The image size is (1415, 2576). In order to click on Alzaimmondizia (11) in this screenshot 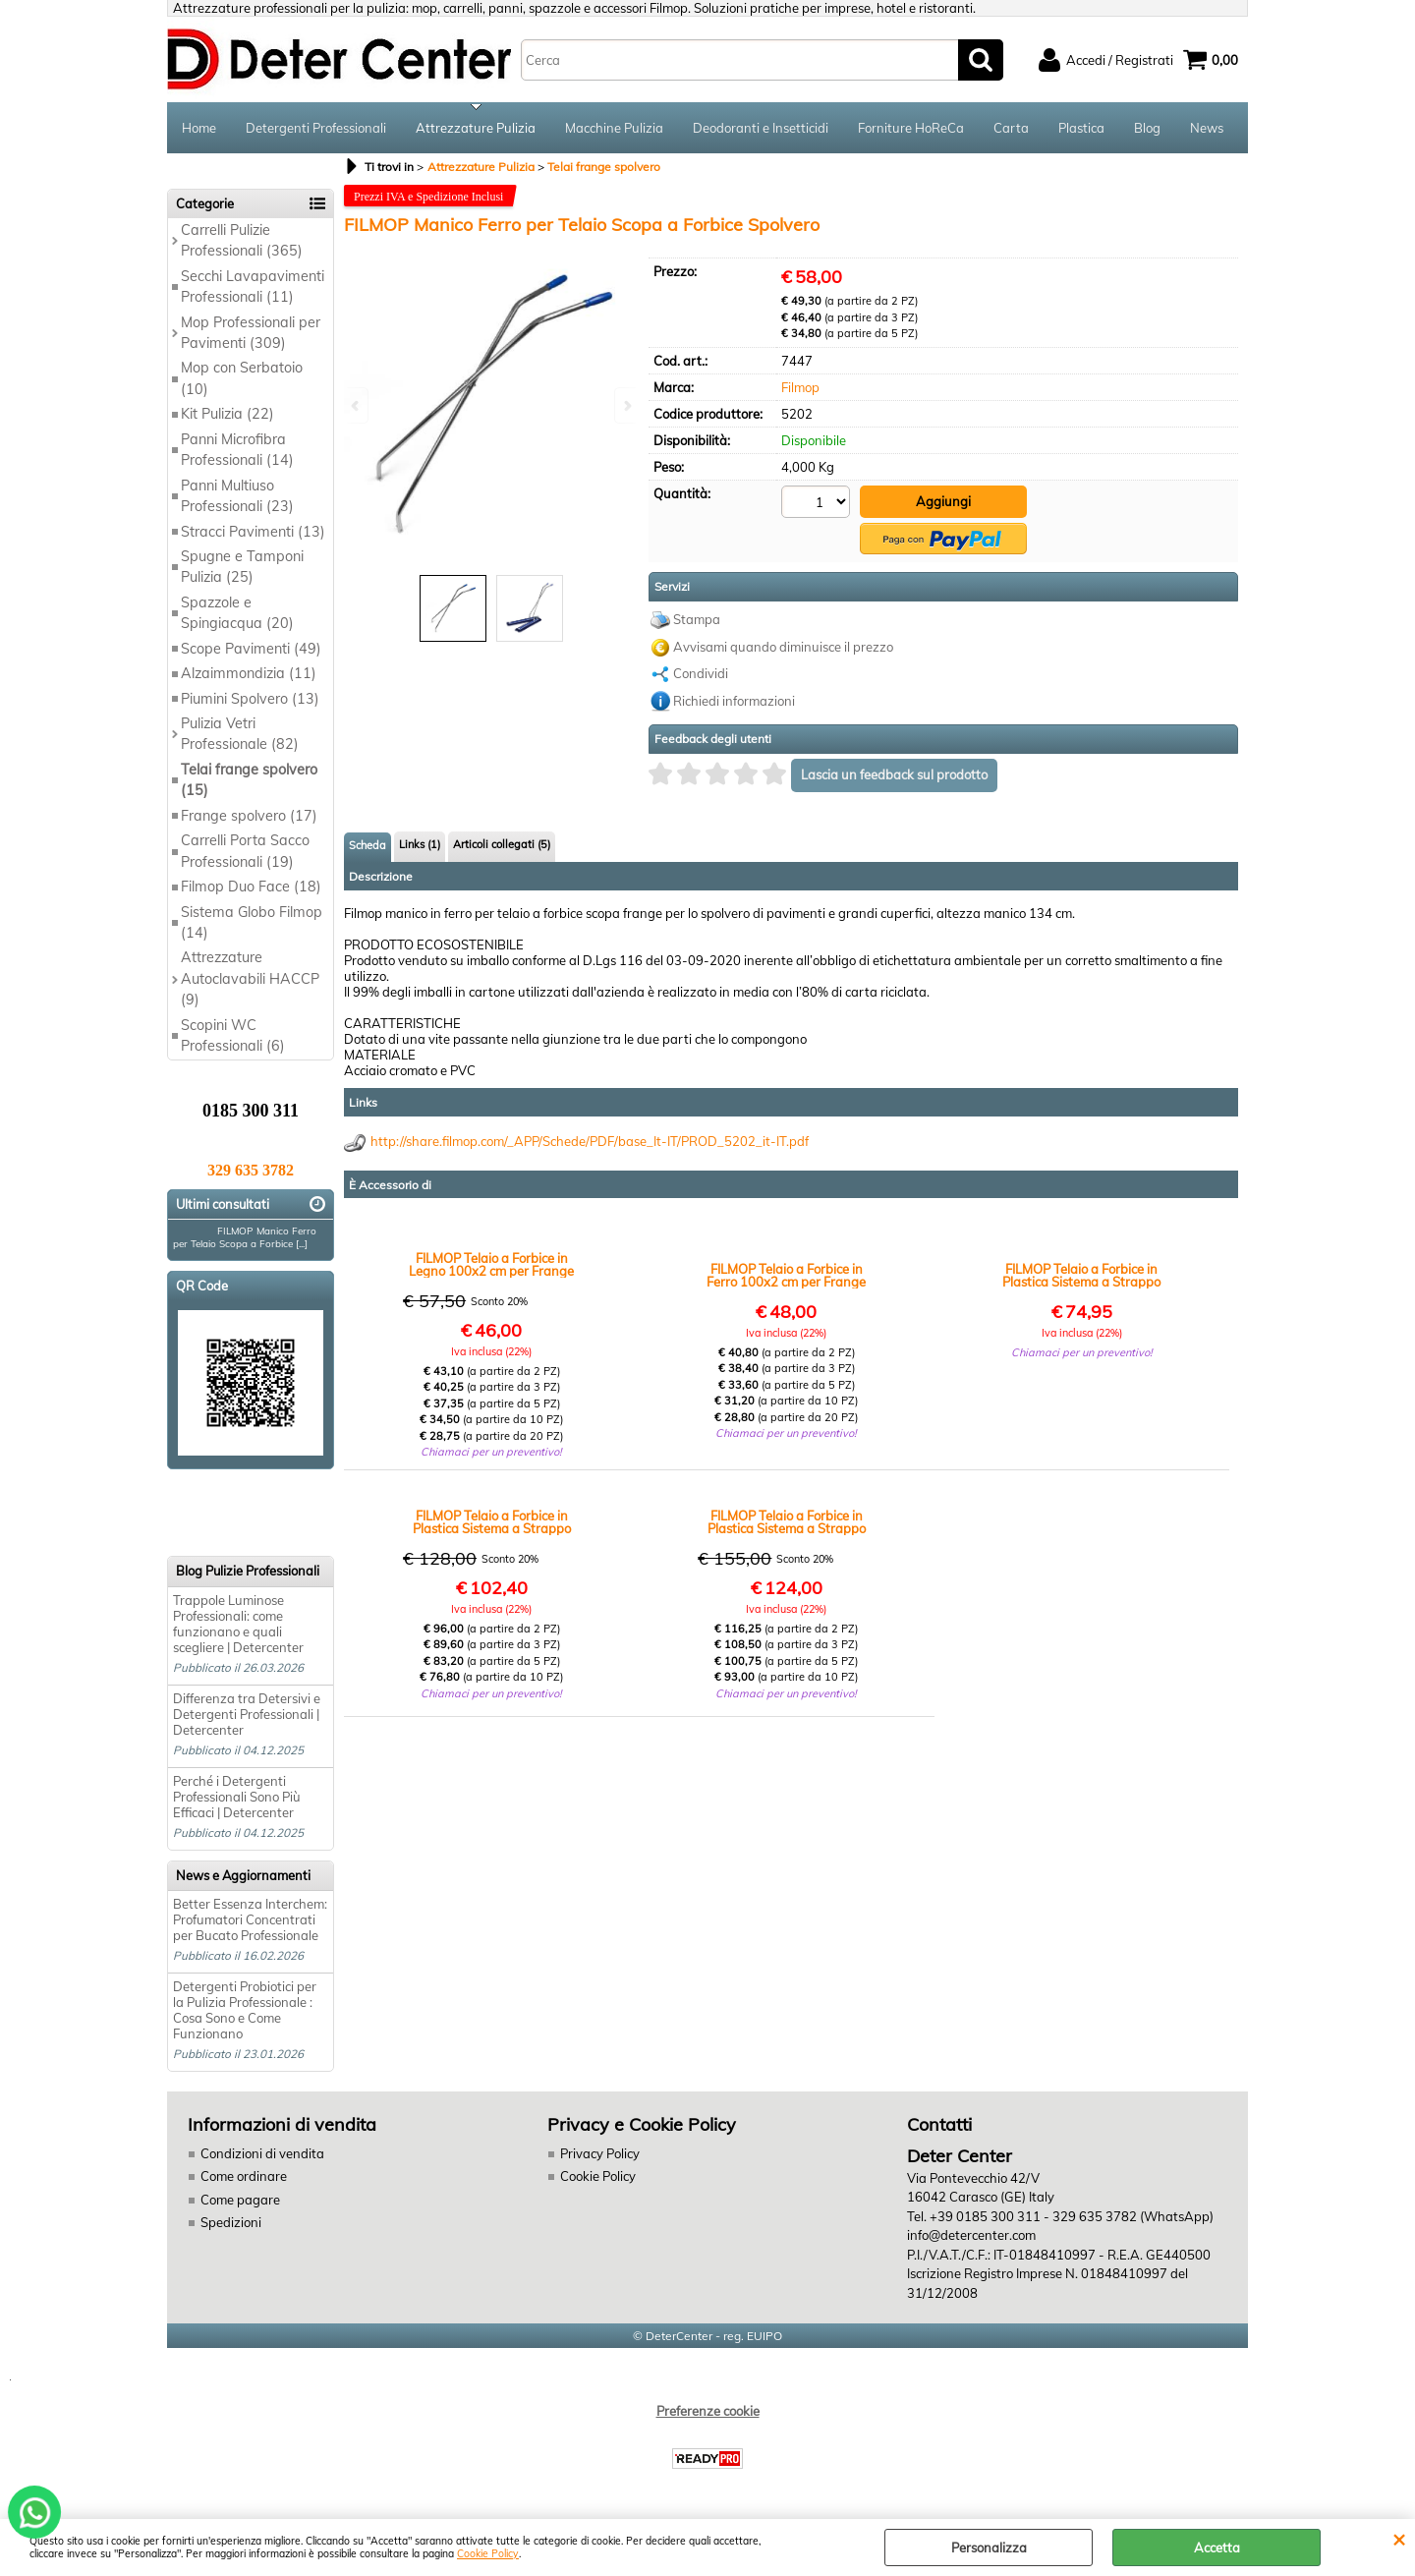, I will do `click(248, 673)`.